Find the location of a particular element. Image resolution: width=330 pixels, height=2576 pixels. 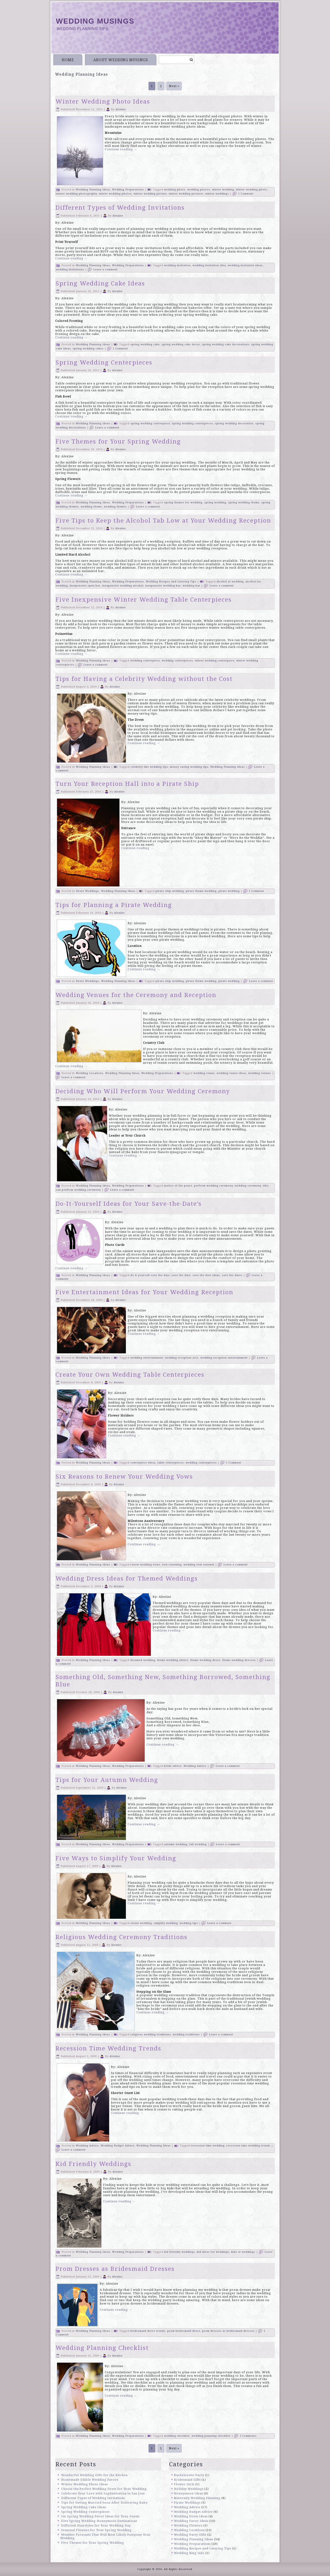

Seasonal Flowers for Your Spring Wedding is located at coordinates (96, 2530).